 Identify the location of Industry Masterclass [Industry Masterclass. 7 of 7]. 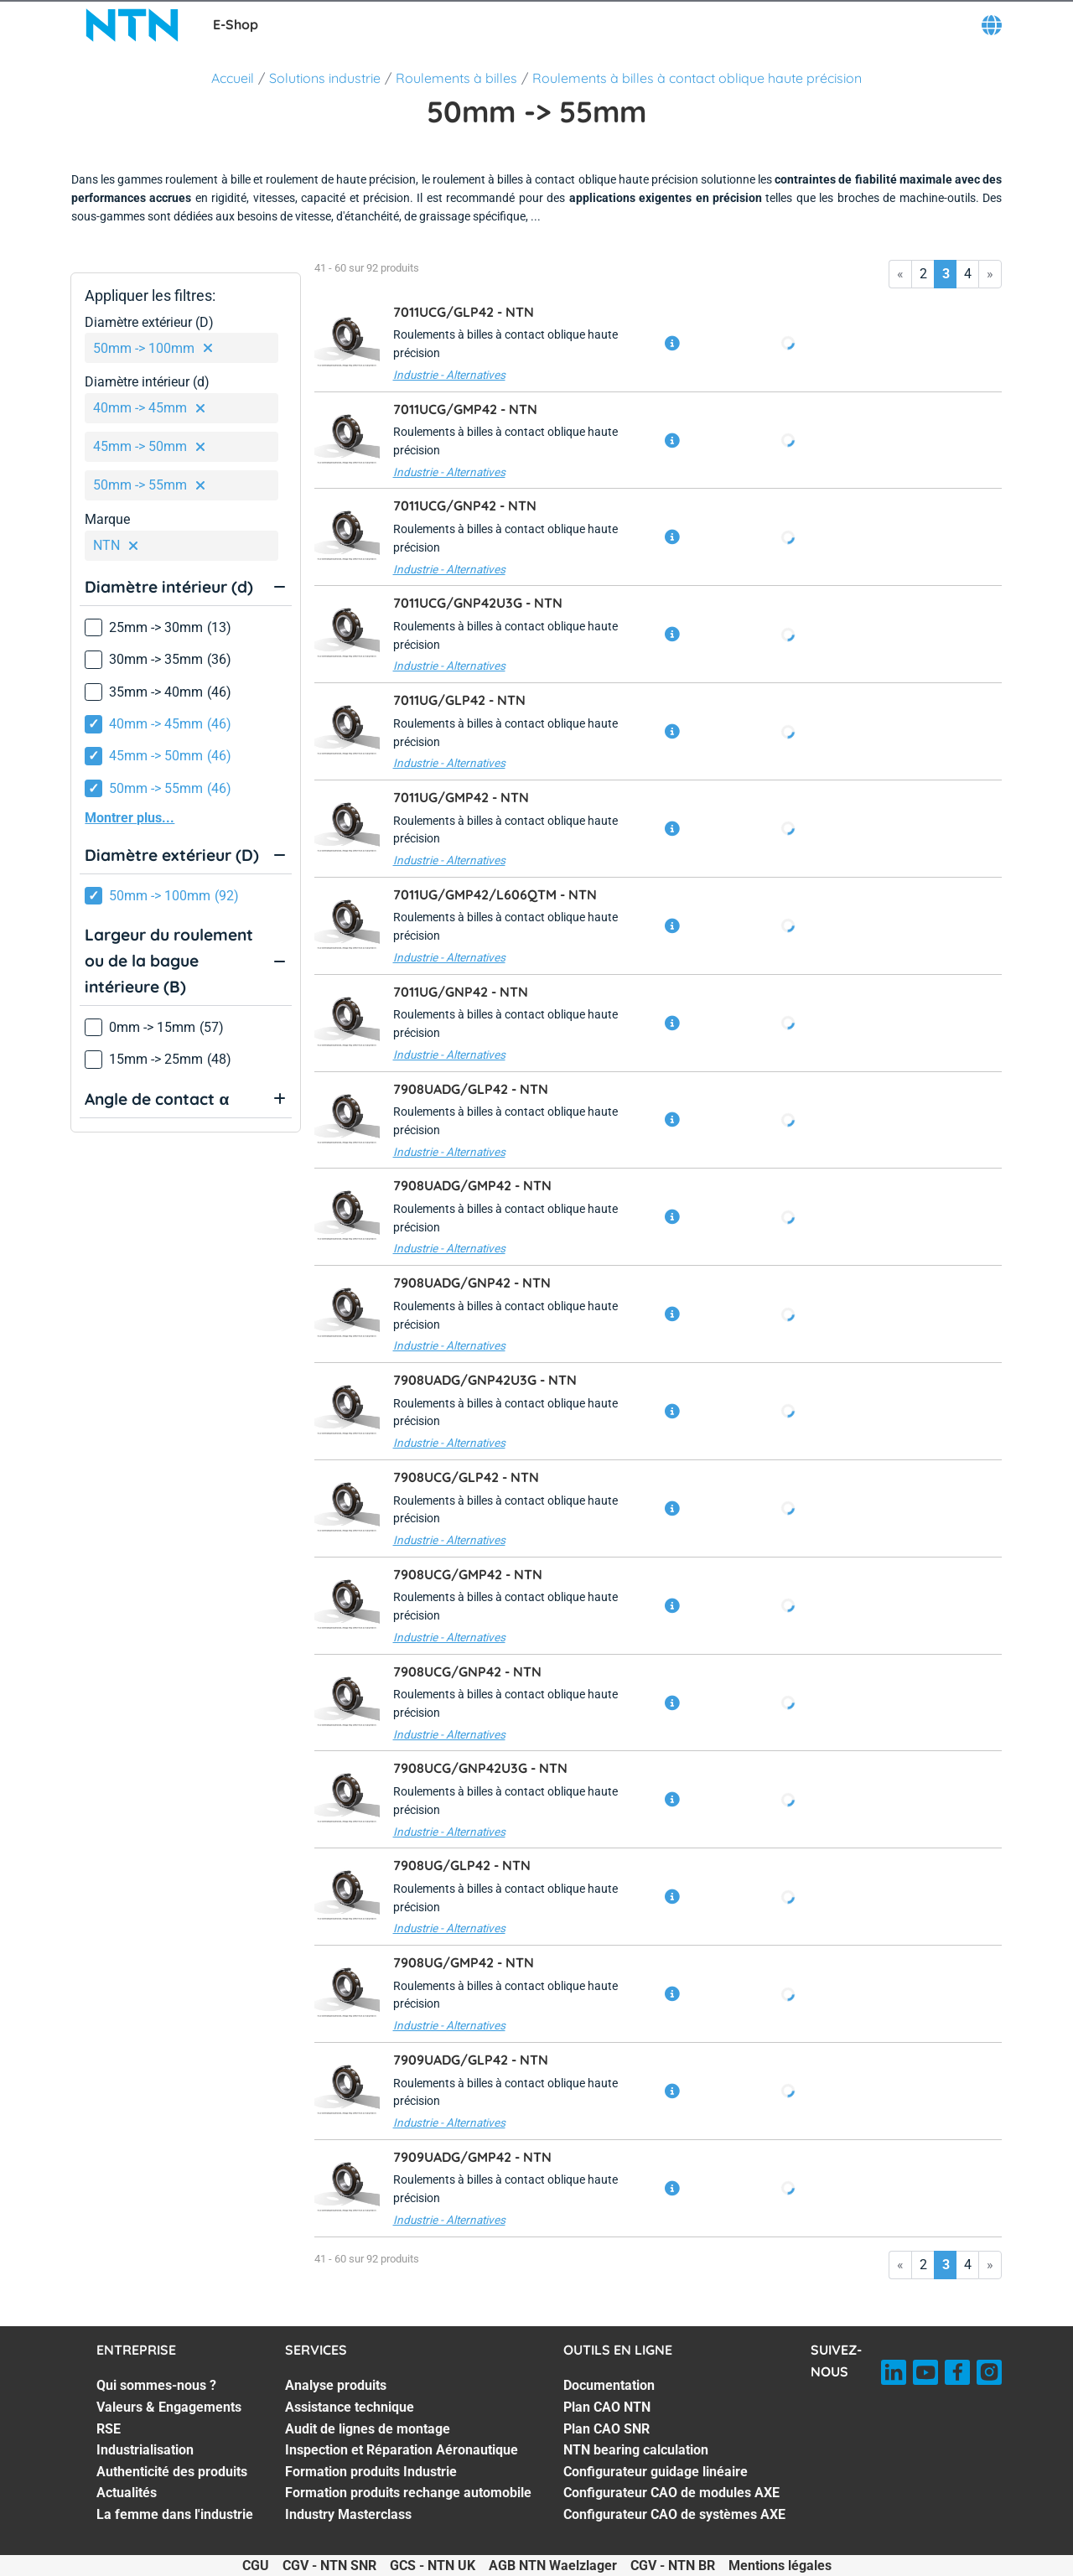
(348, 2514).